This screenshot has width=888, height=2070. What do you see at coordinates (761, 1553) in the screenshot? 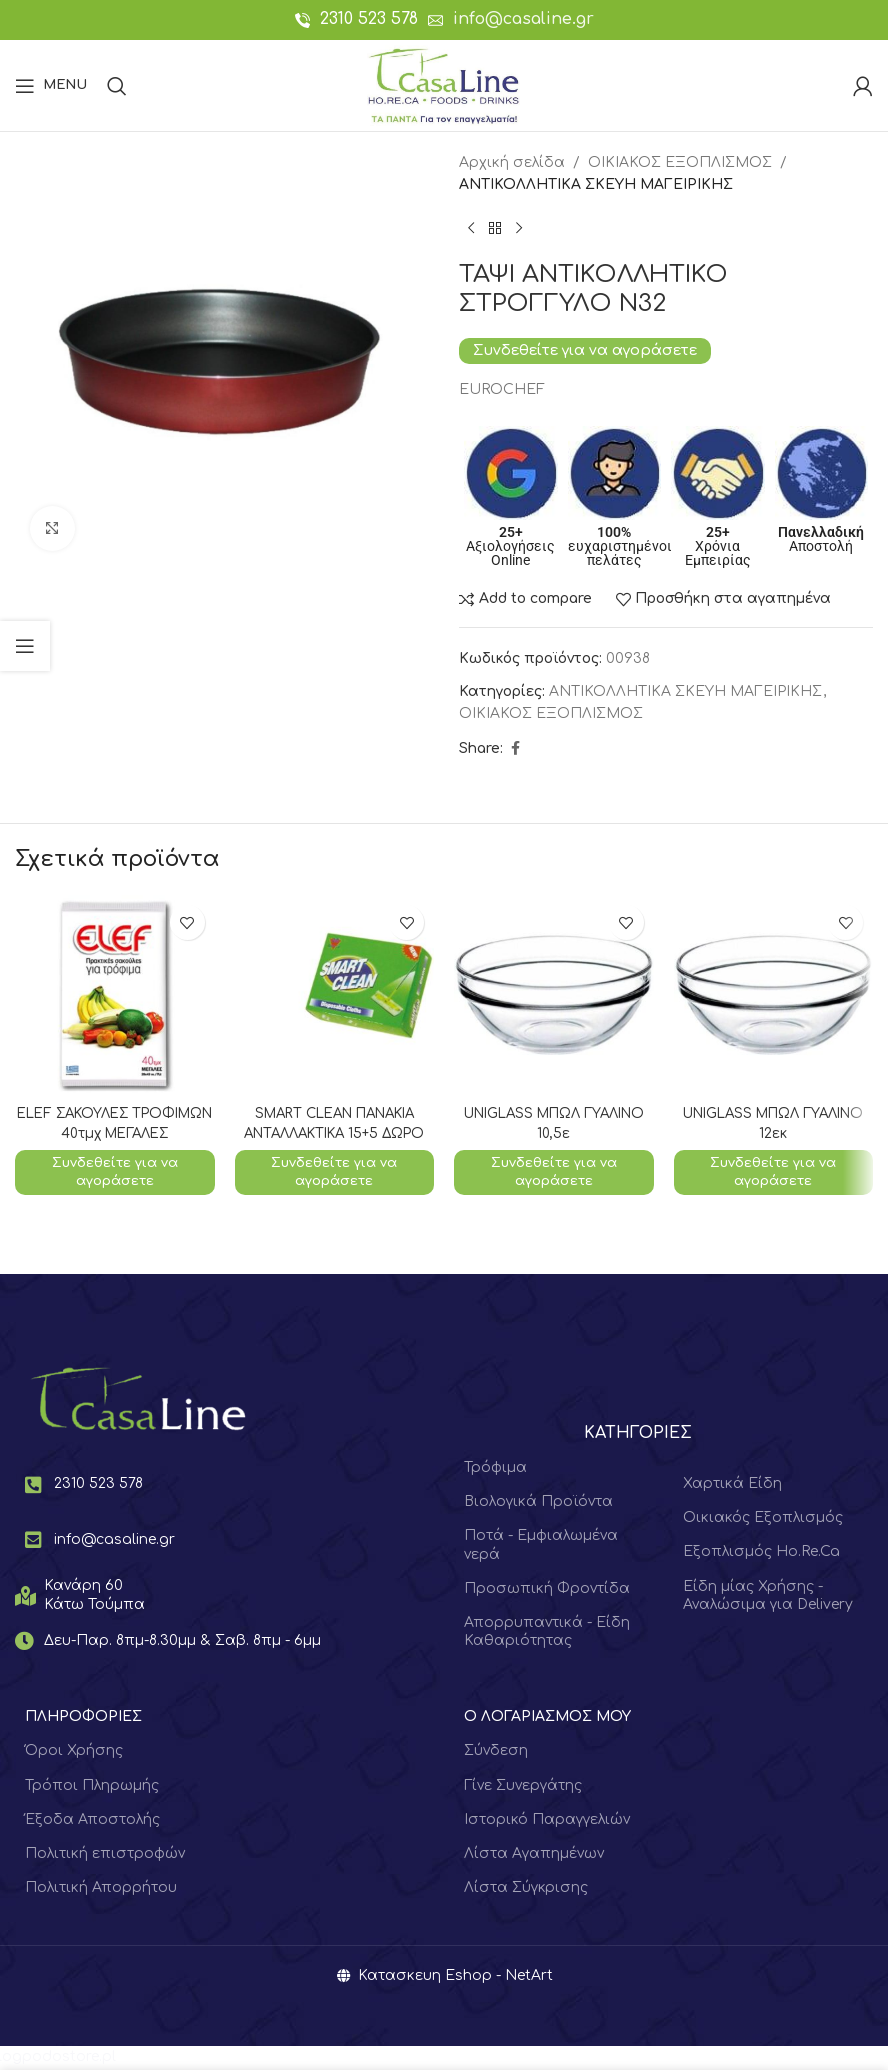
I see `Εξοπλισμός Ho.Re.Ca` at bounding box center [761, 1553].